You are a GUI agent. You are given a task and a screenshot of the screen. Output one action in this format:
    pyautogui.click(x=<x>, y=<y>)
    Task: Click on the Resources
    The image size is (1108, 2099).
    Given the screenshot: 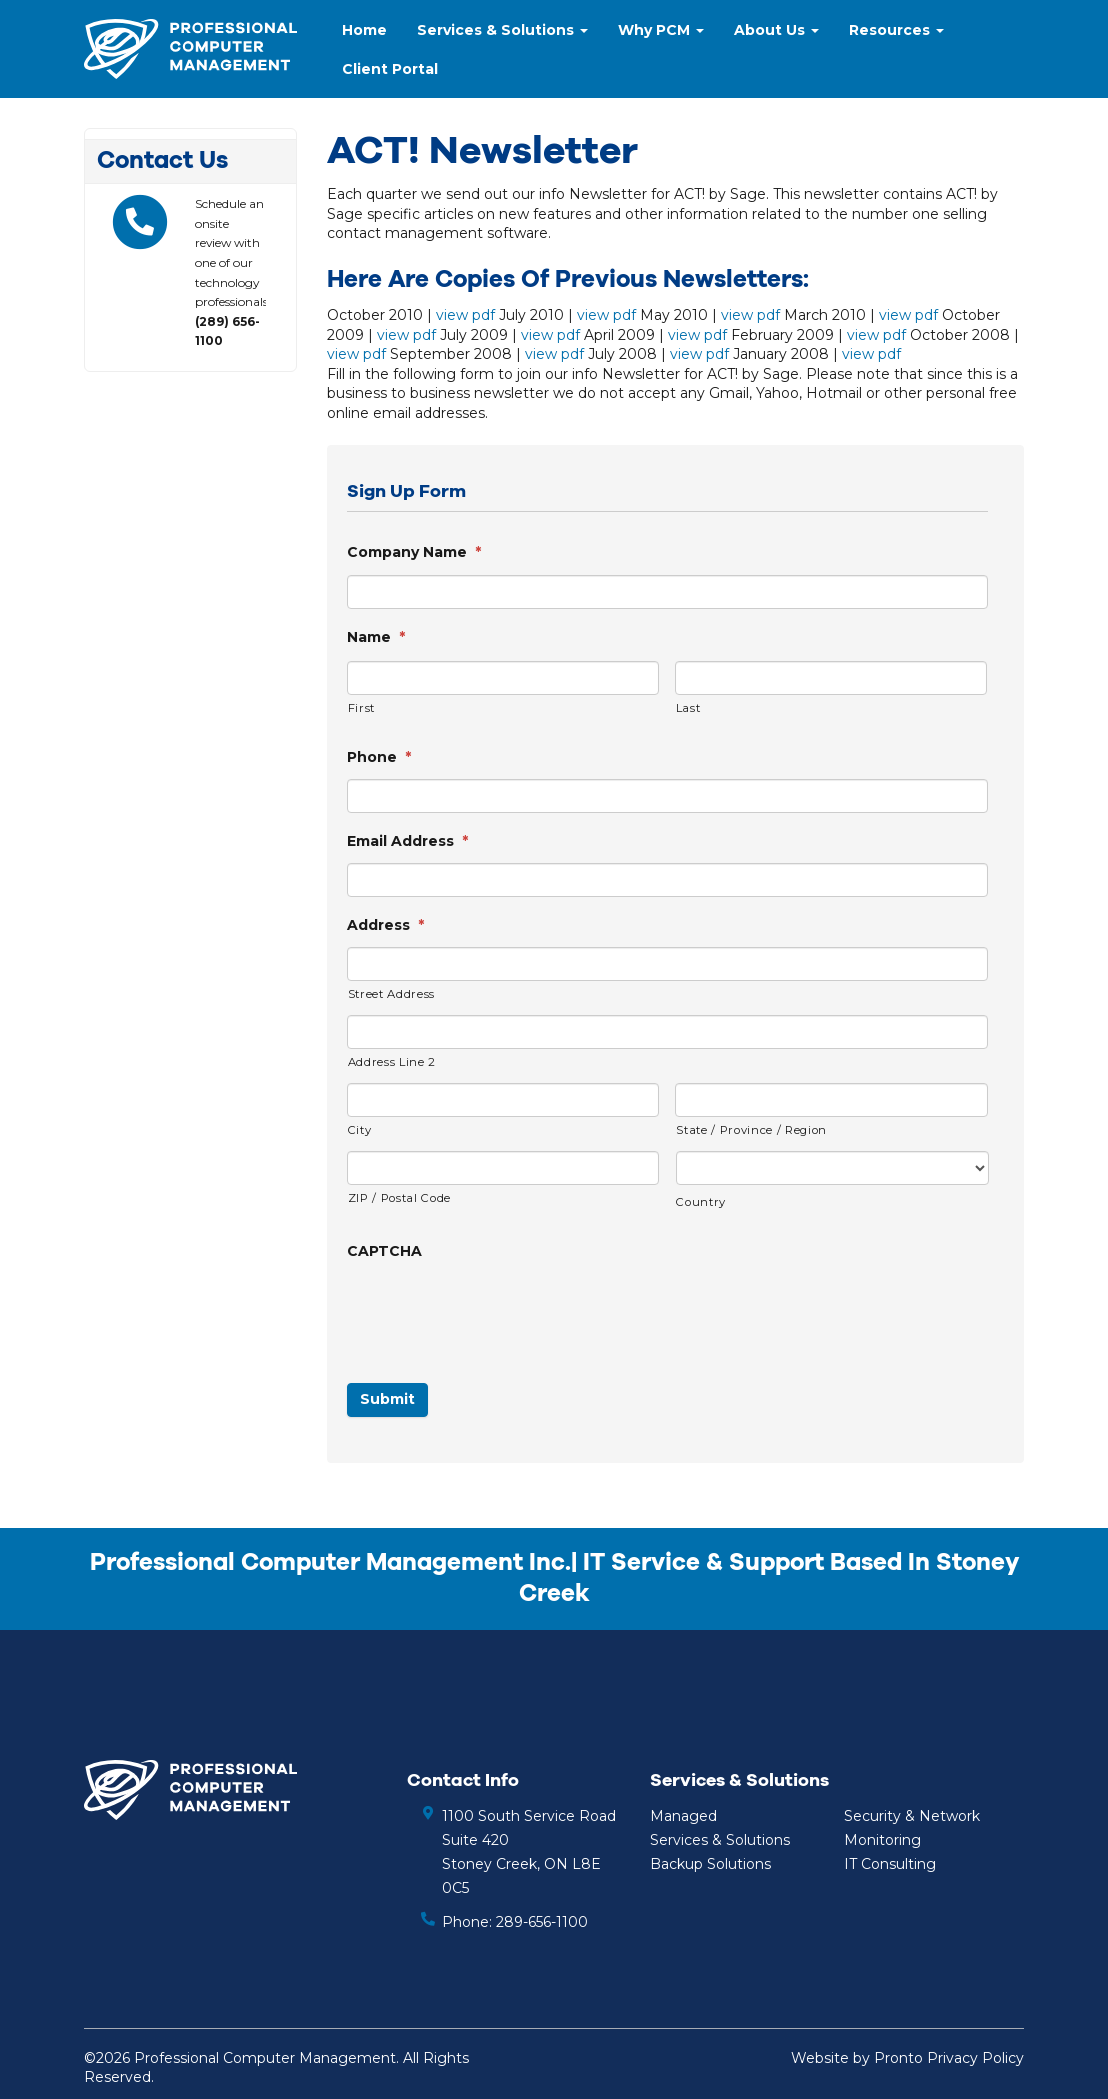 What is the action you would take?
    pyautogui.click(x=896, y=30)
    